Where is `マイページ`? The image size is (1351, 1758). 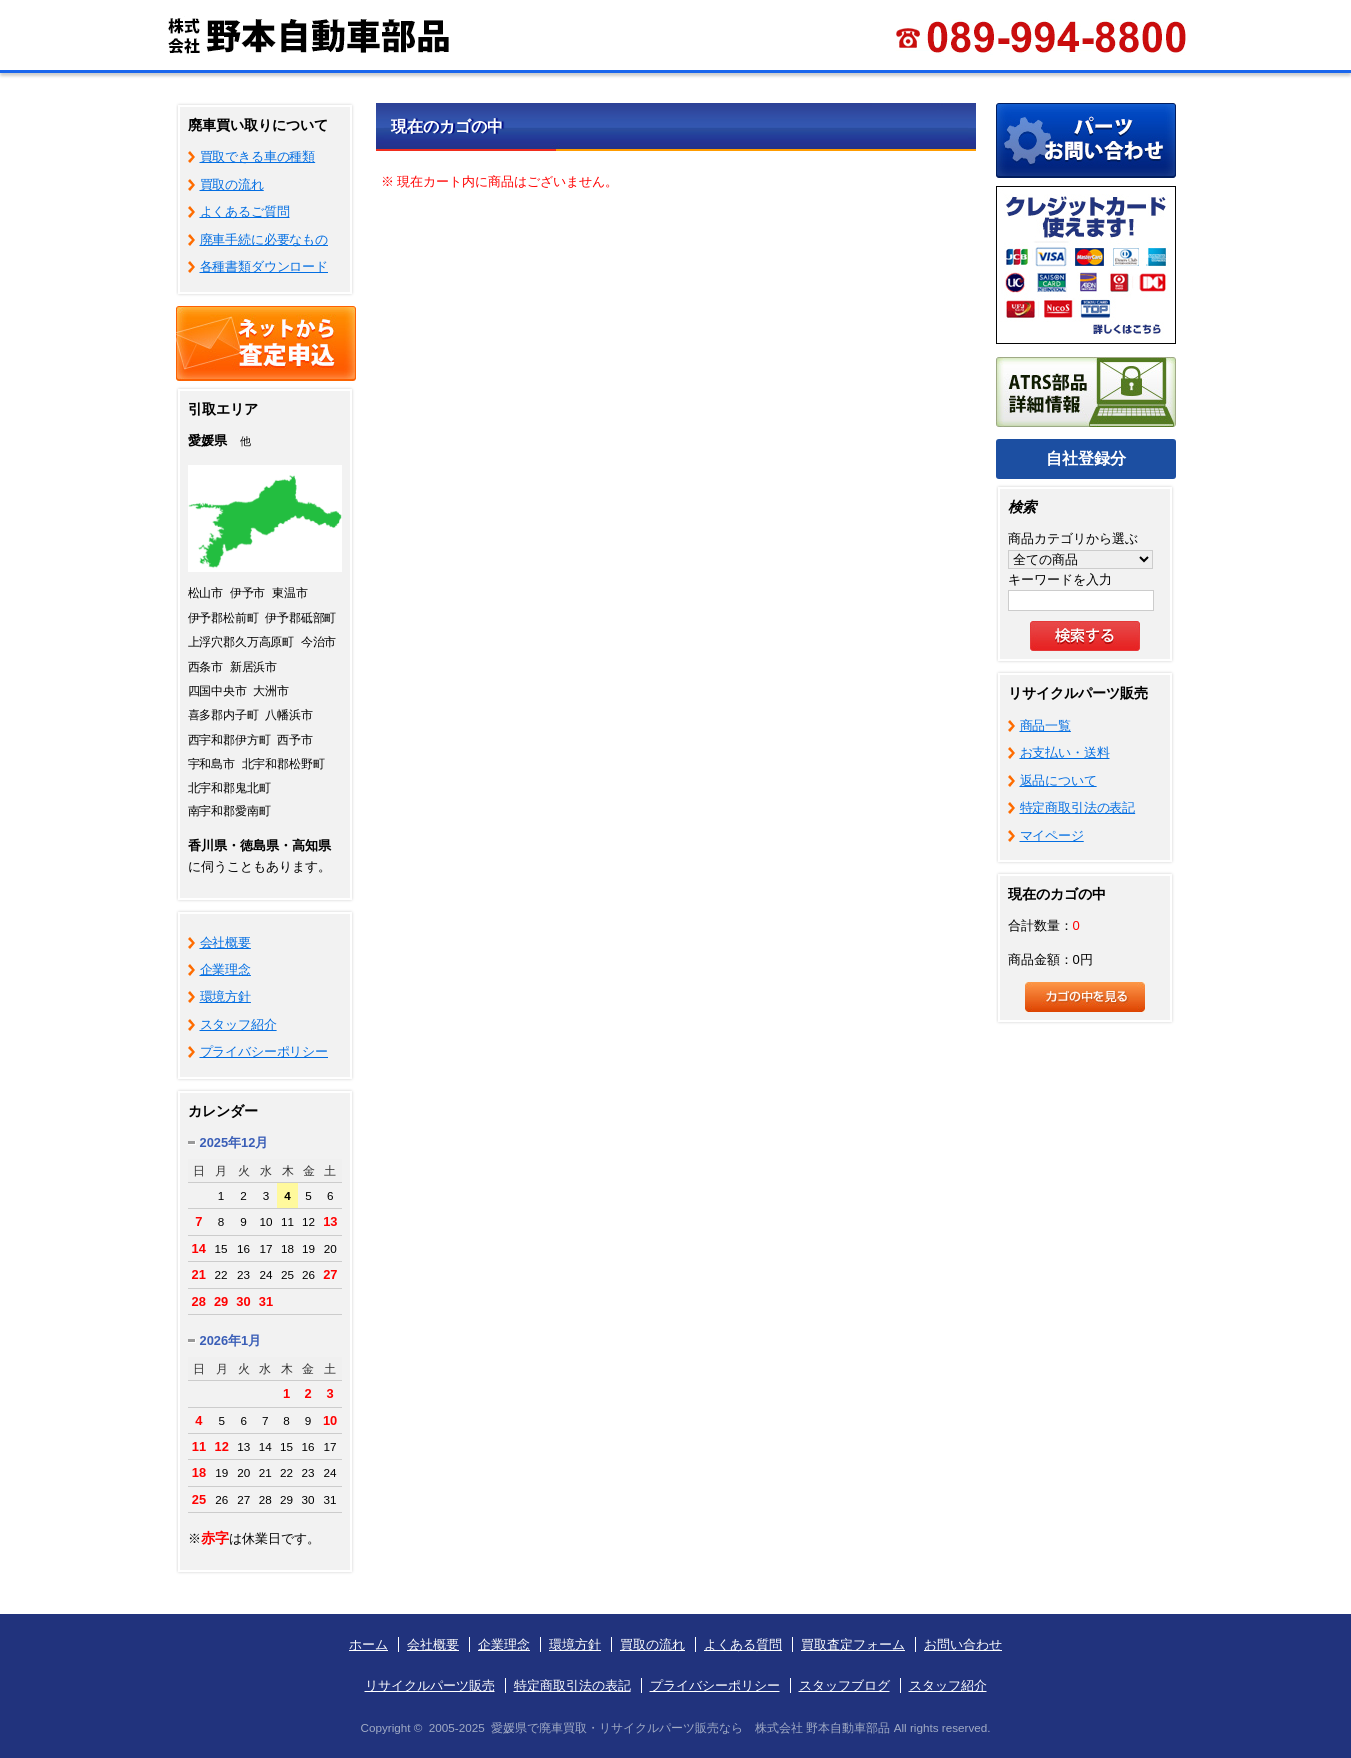
マイページ is located at coordinates (1052, 835).